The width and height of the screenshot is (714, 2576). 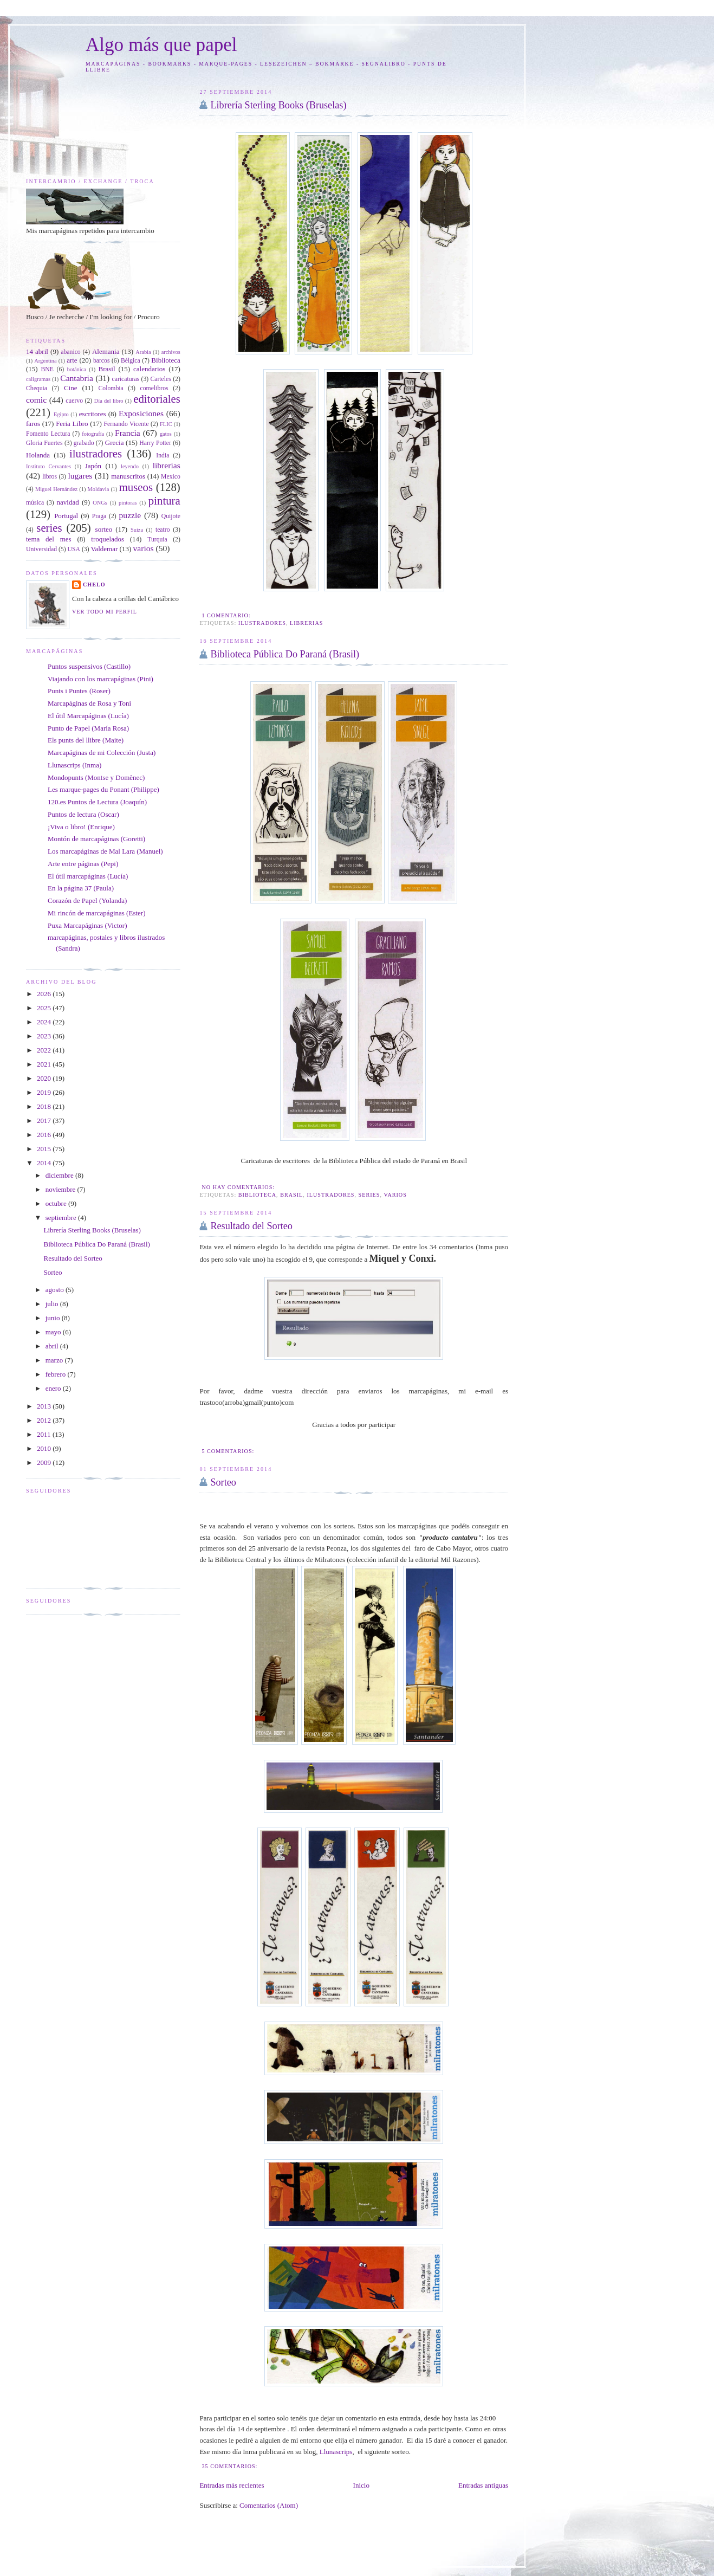 I want to click on Punts i Puntes (Roser), so click(x=79, y=691).